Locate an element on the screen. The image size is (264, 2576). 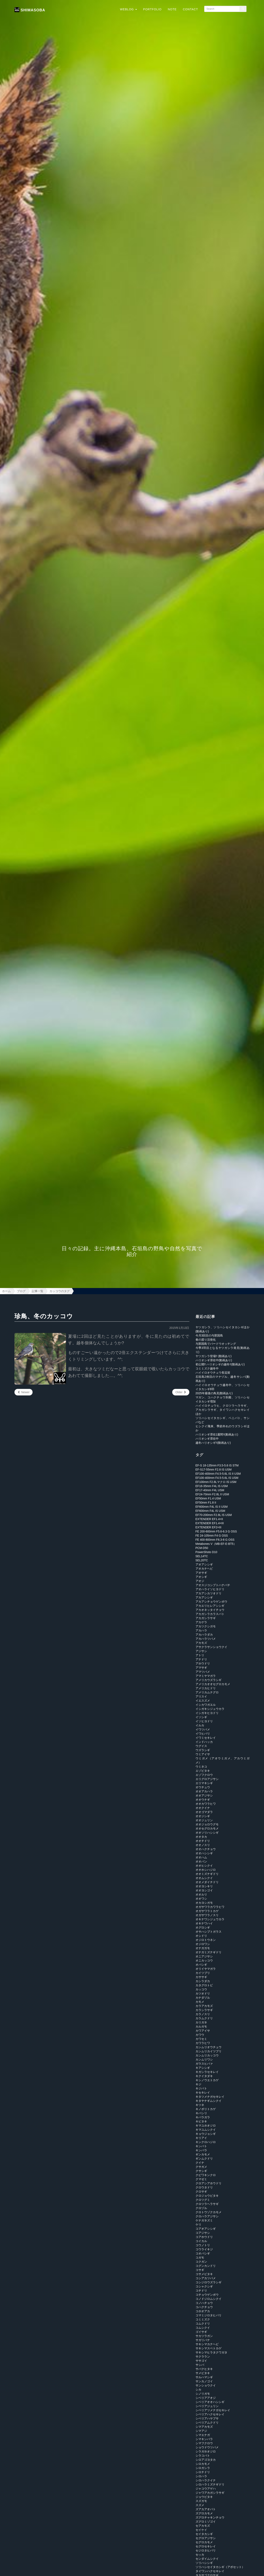
ヤツガシラ登場!! (動画あり) is located at coordinates (214, 1356).